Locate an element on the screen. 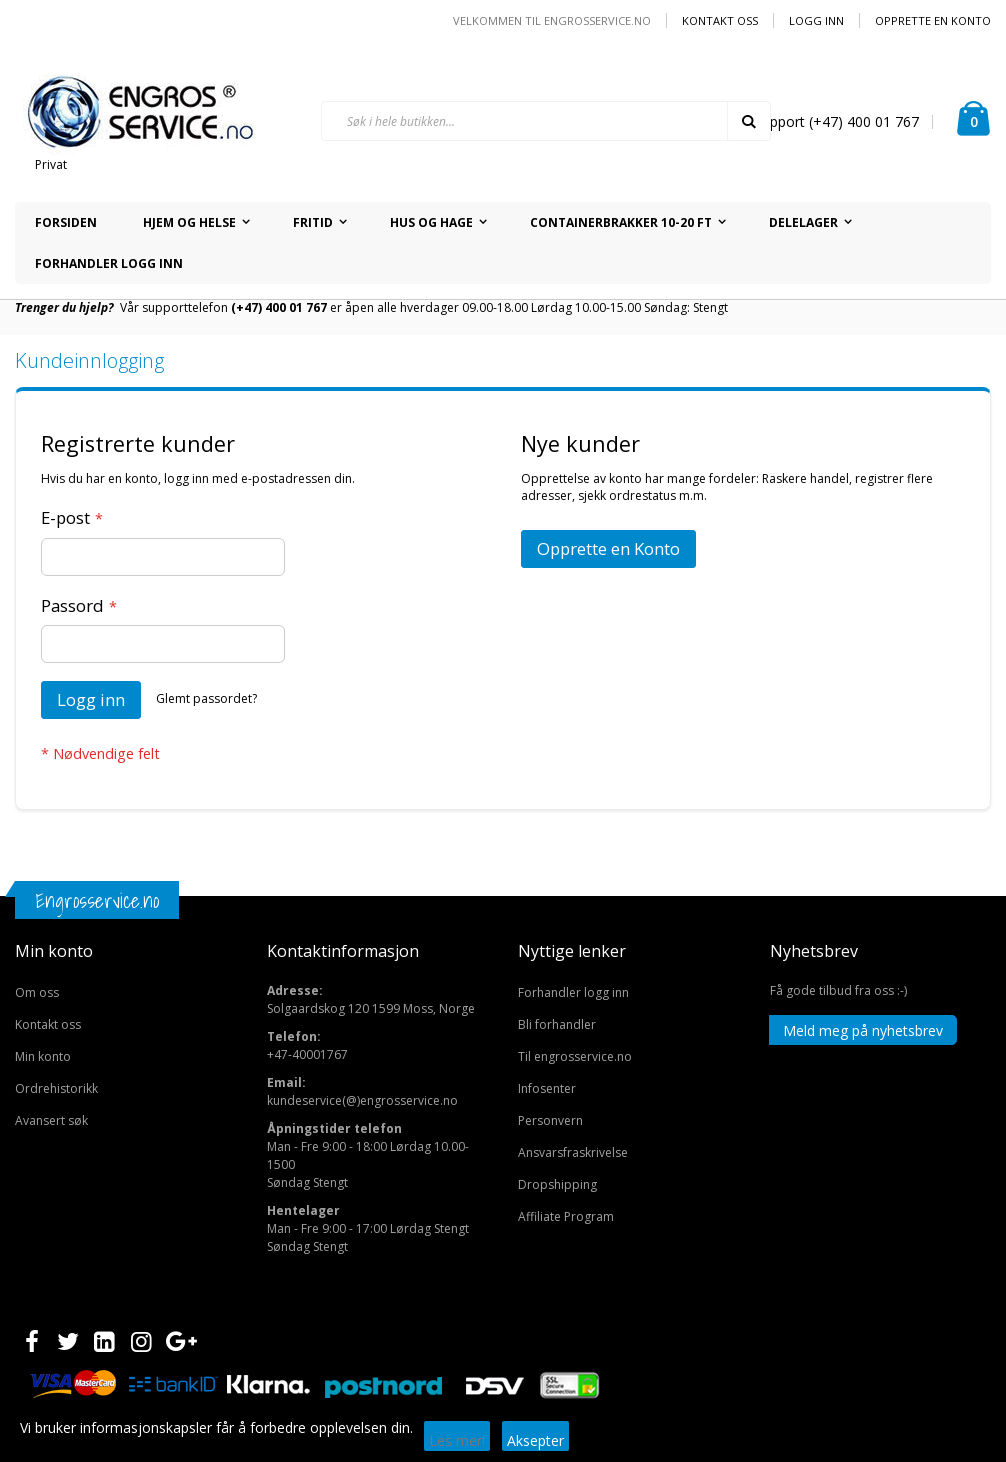 Image resolution: width=1006 pixels, height=1462 pixels. Bli forhandler is located at coordinates (557, 1024).